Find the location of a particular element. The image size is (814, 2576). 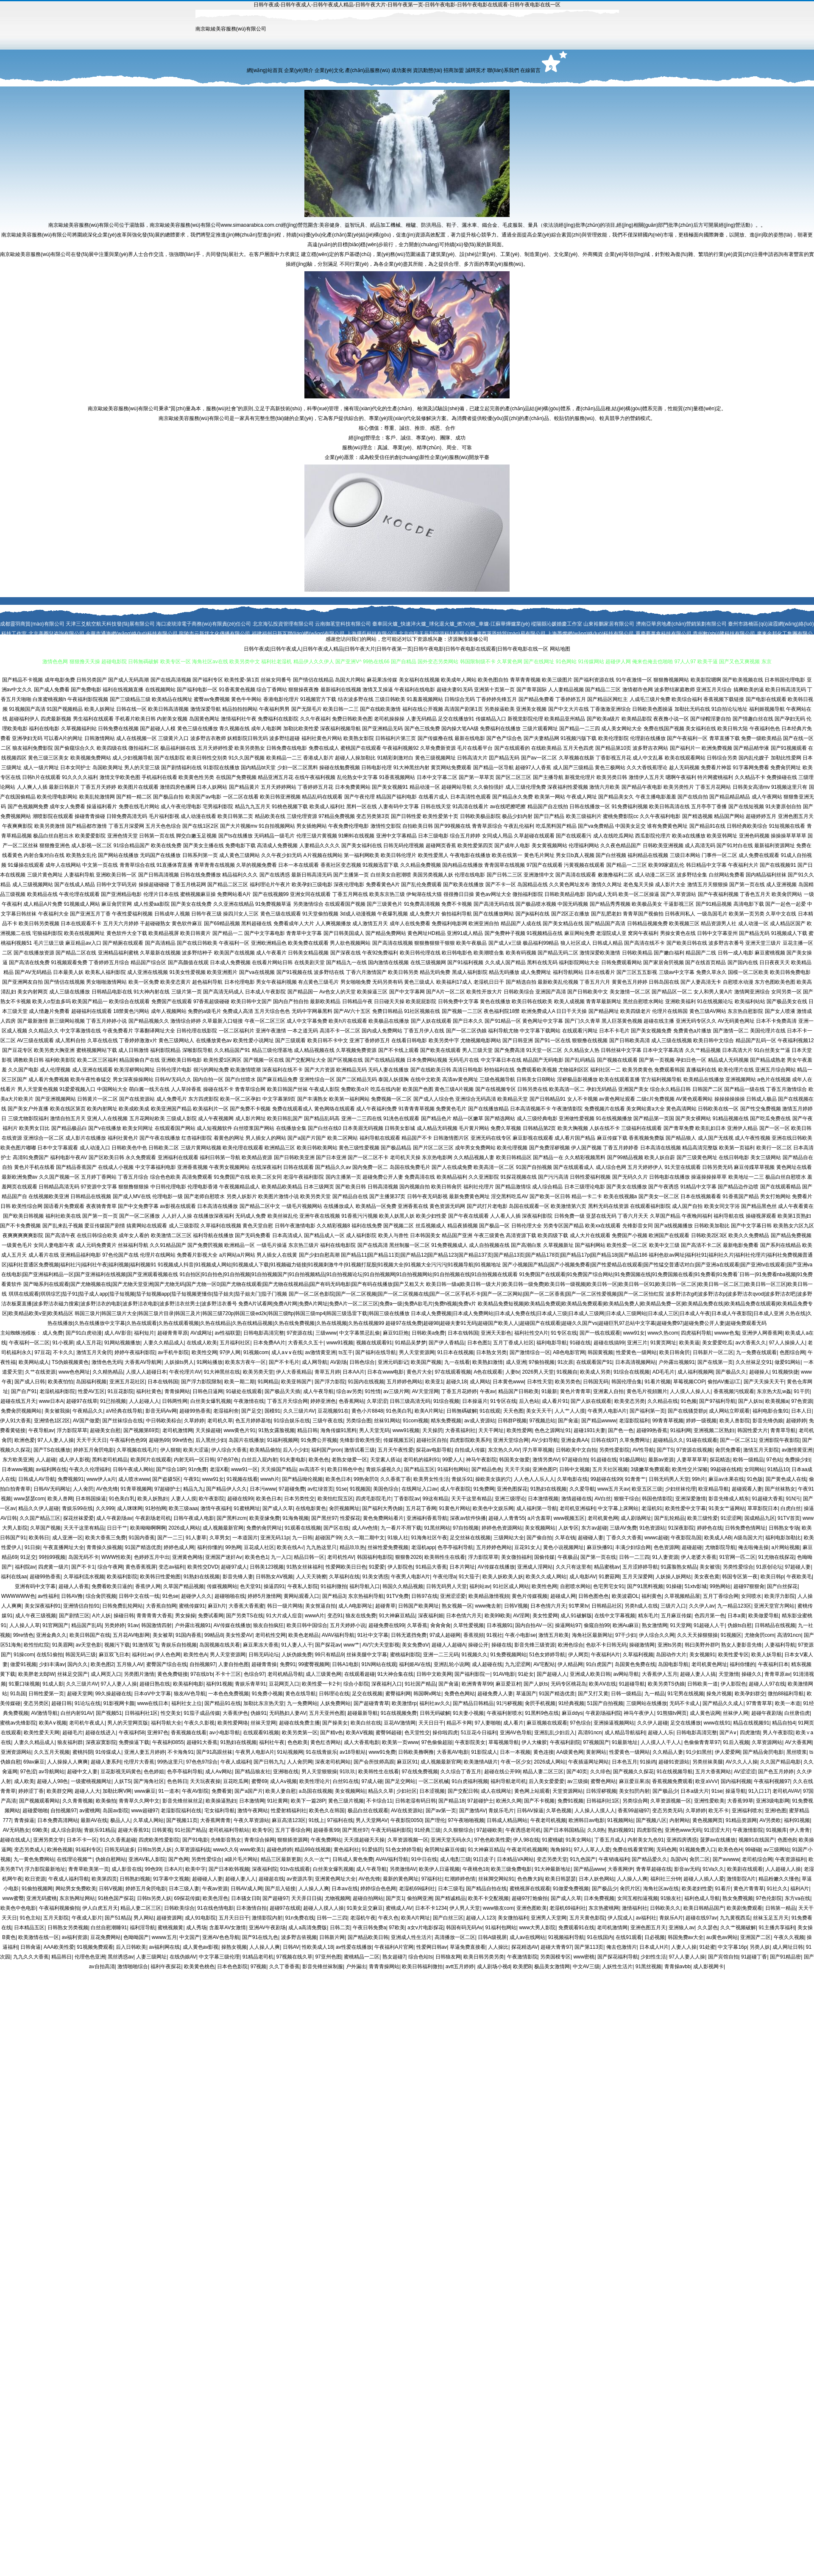

狠狠鲁2026 is located at coordinates (408, 1557).